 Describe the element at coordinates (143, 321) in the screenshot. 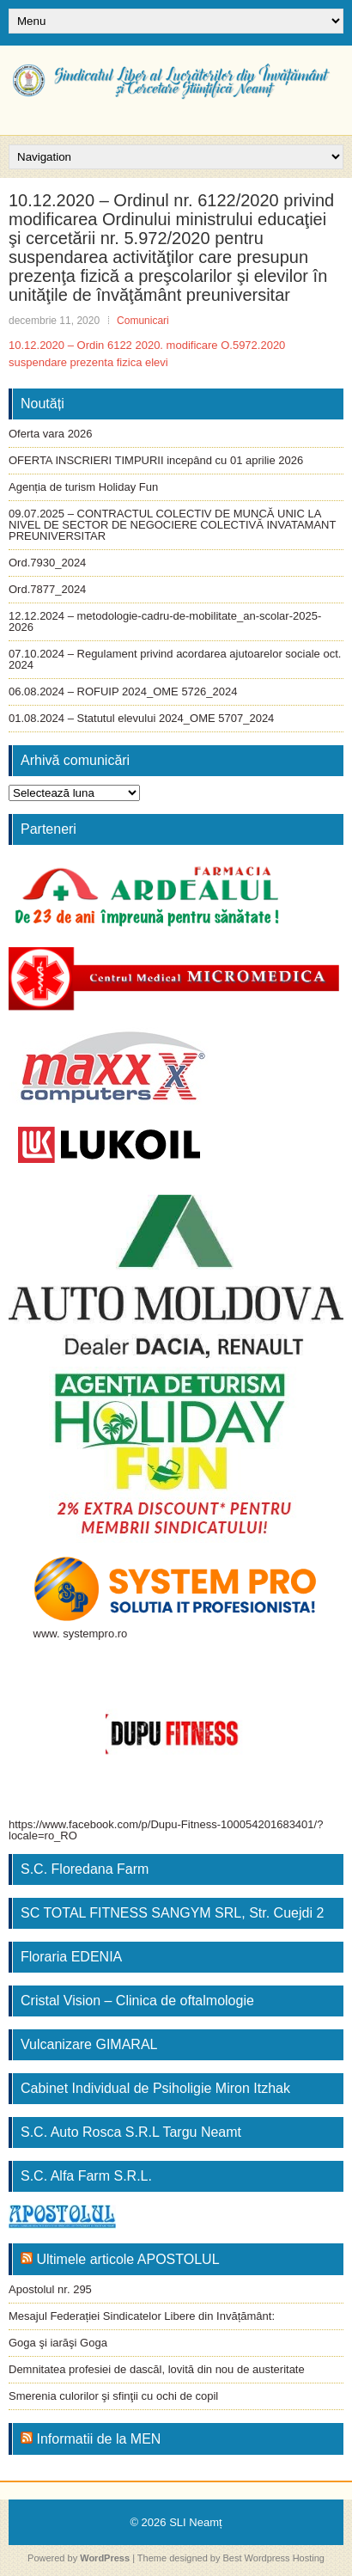

I see `Comunicari` at that location.